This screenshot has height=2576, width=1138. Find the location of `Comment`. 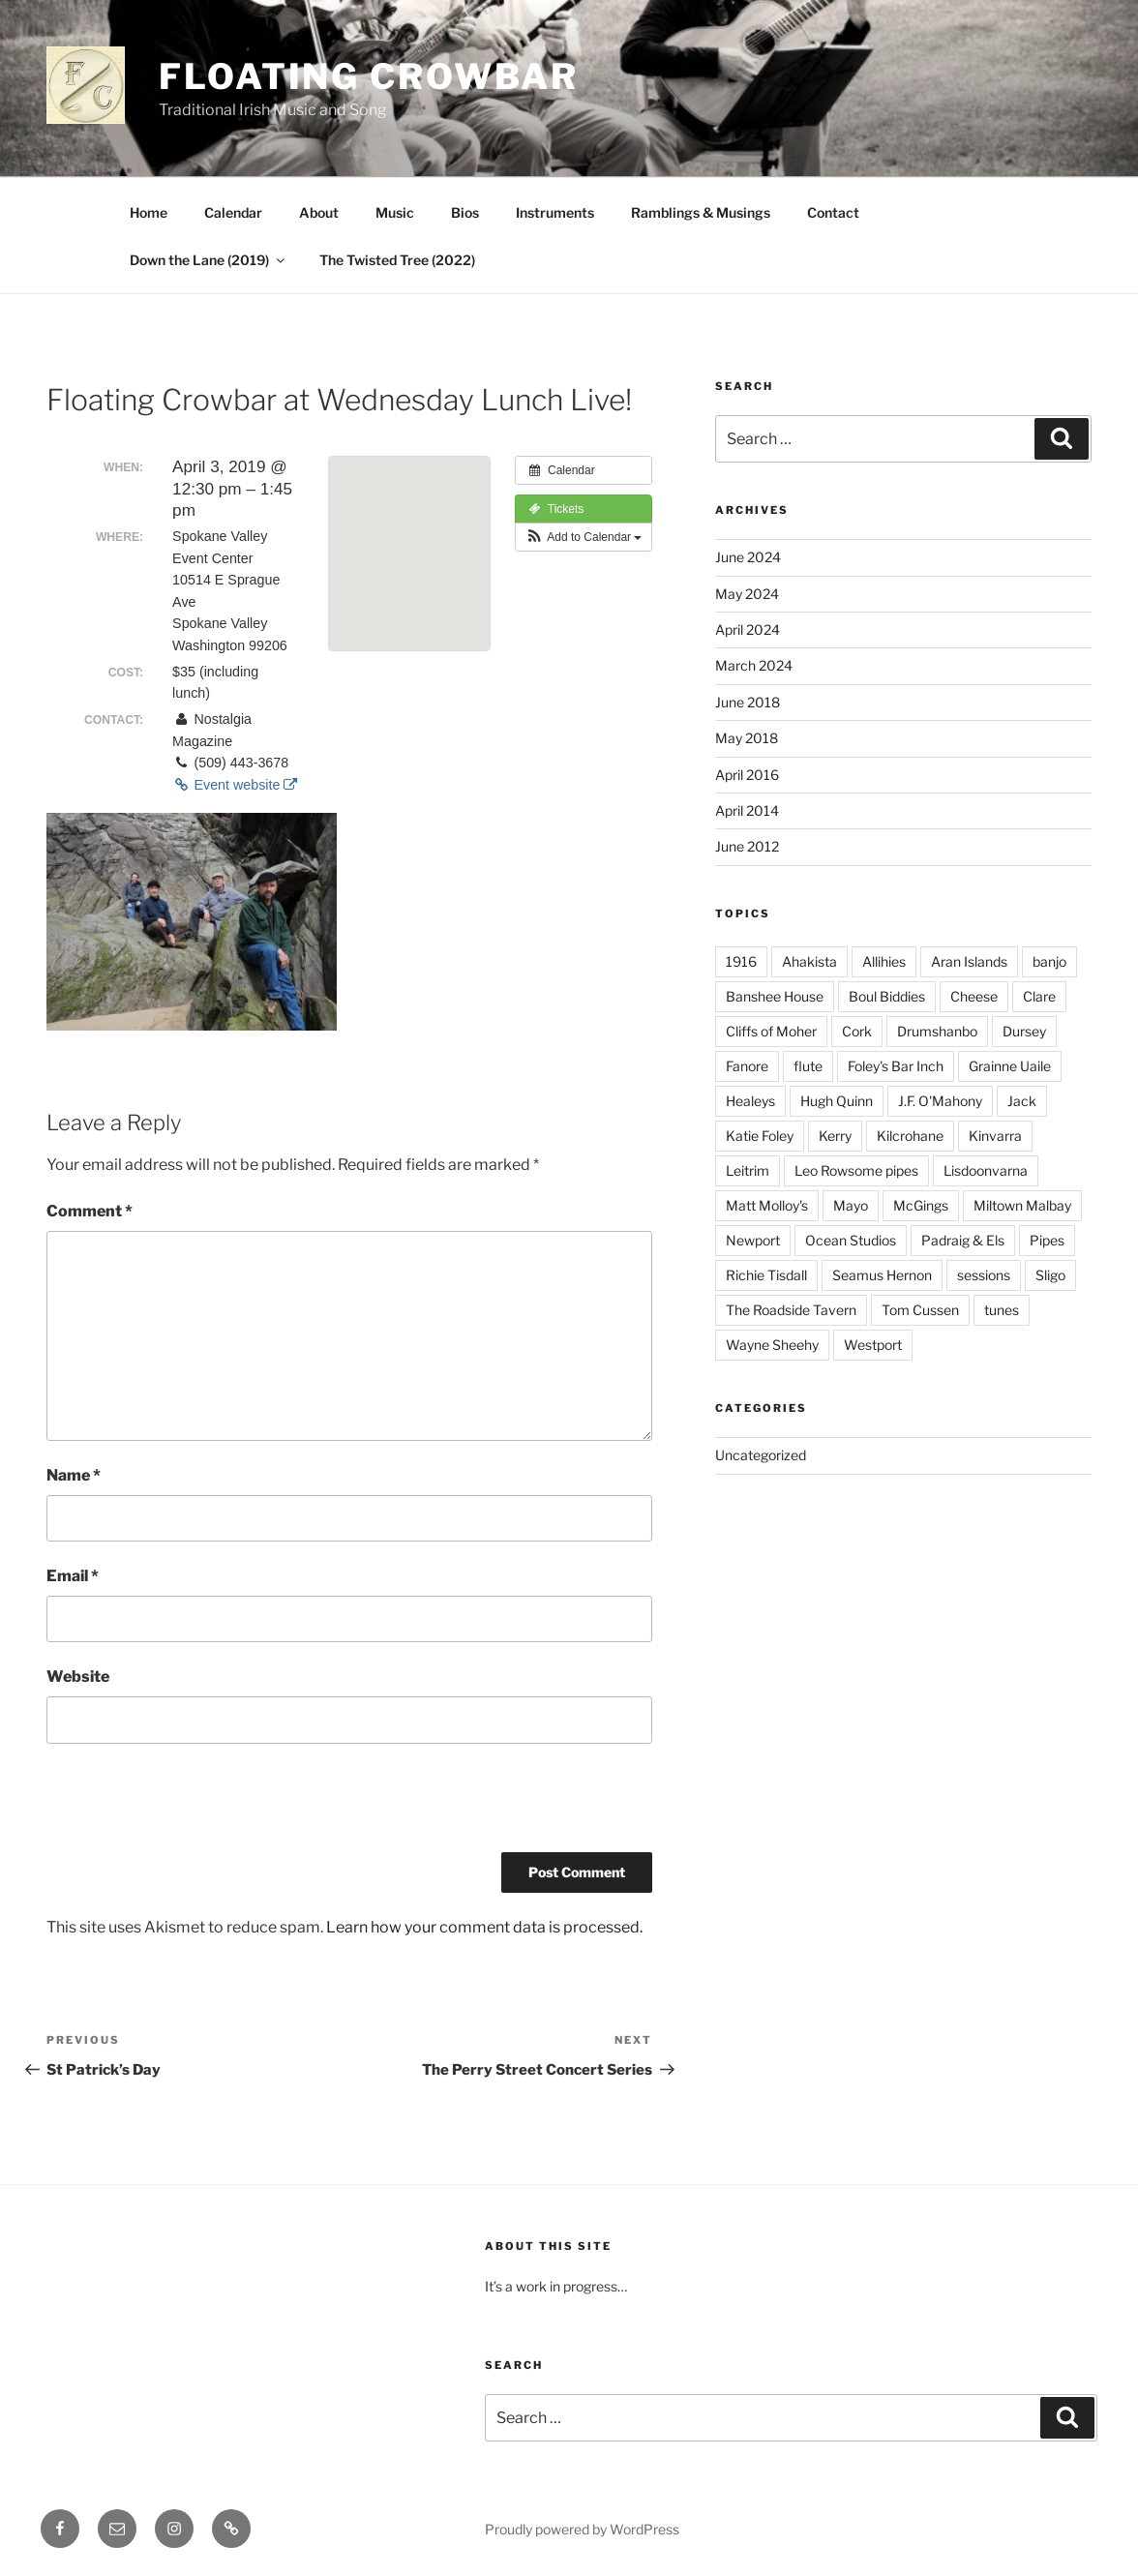

Comment is located at coordinates (89, 1211).